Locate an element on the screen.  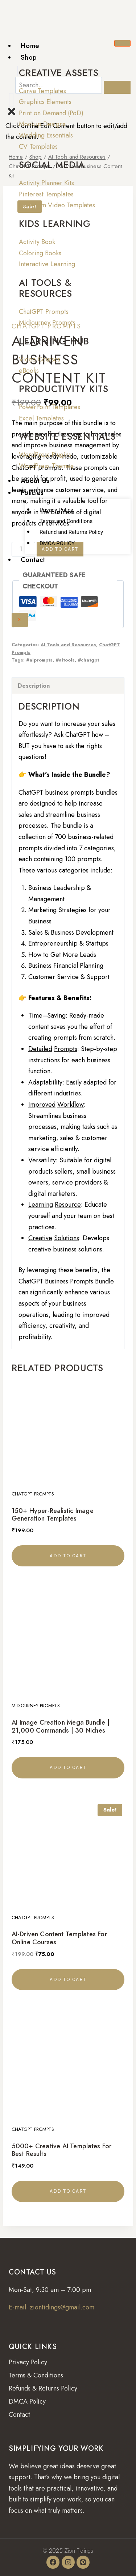
Contact is located at coordinates (33, 559).